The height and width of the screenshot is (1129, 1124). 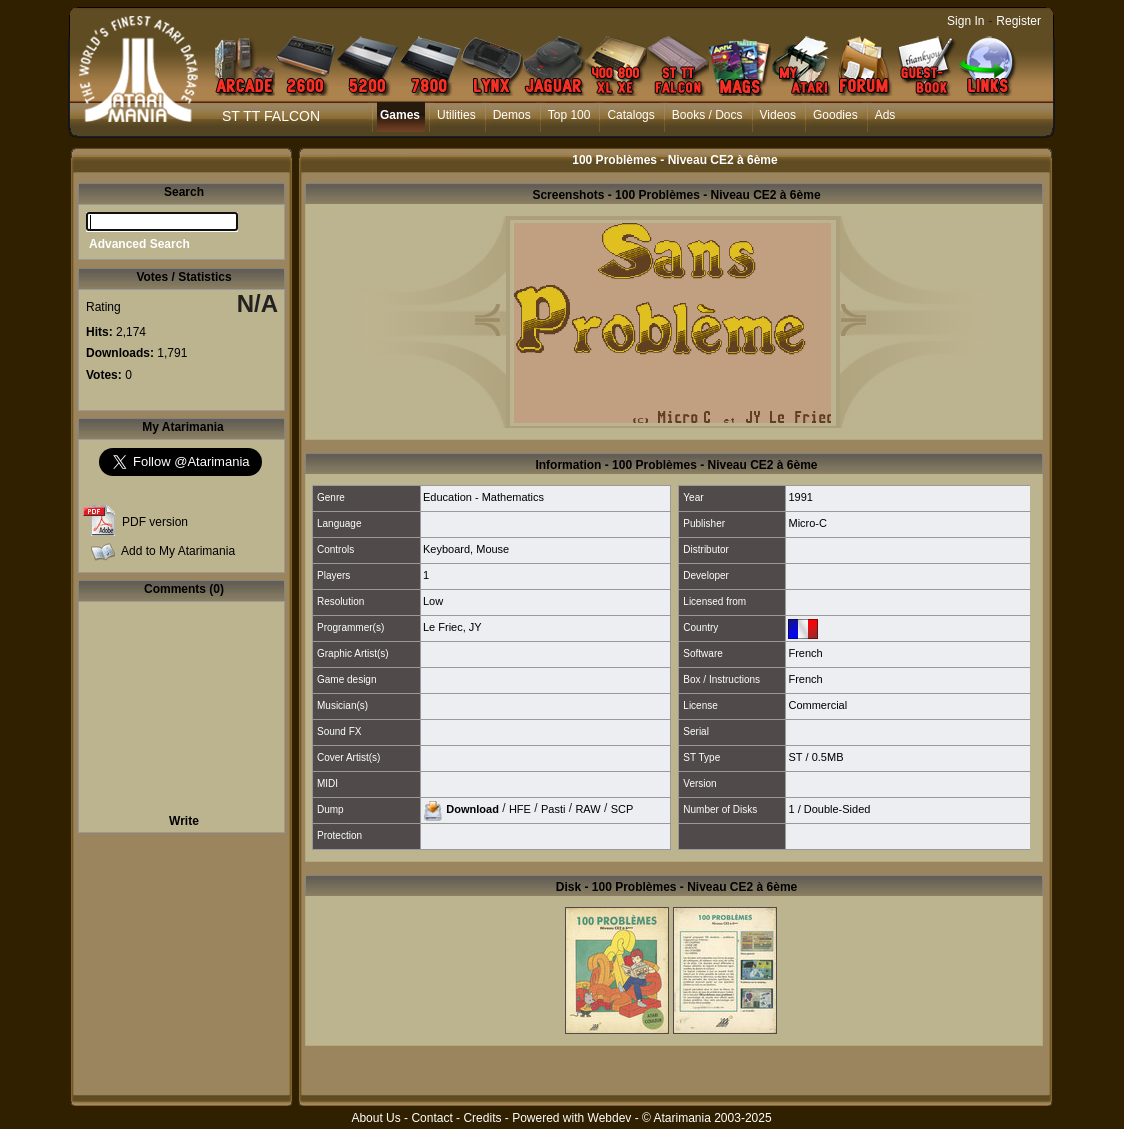 I want to click on Le Friec, JY, so click(x=452, y=627).